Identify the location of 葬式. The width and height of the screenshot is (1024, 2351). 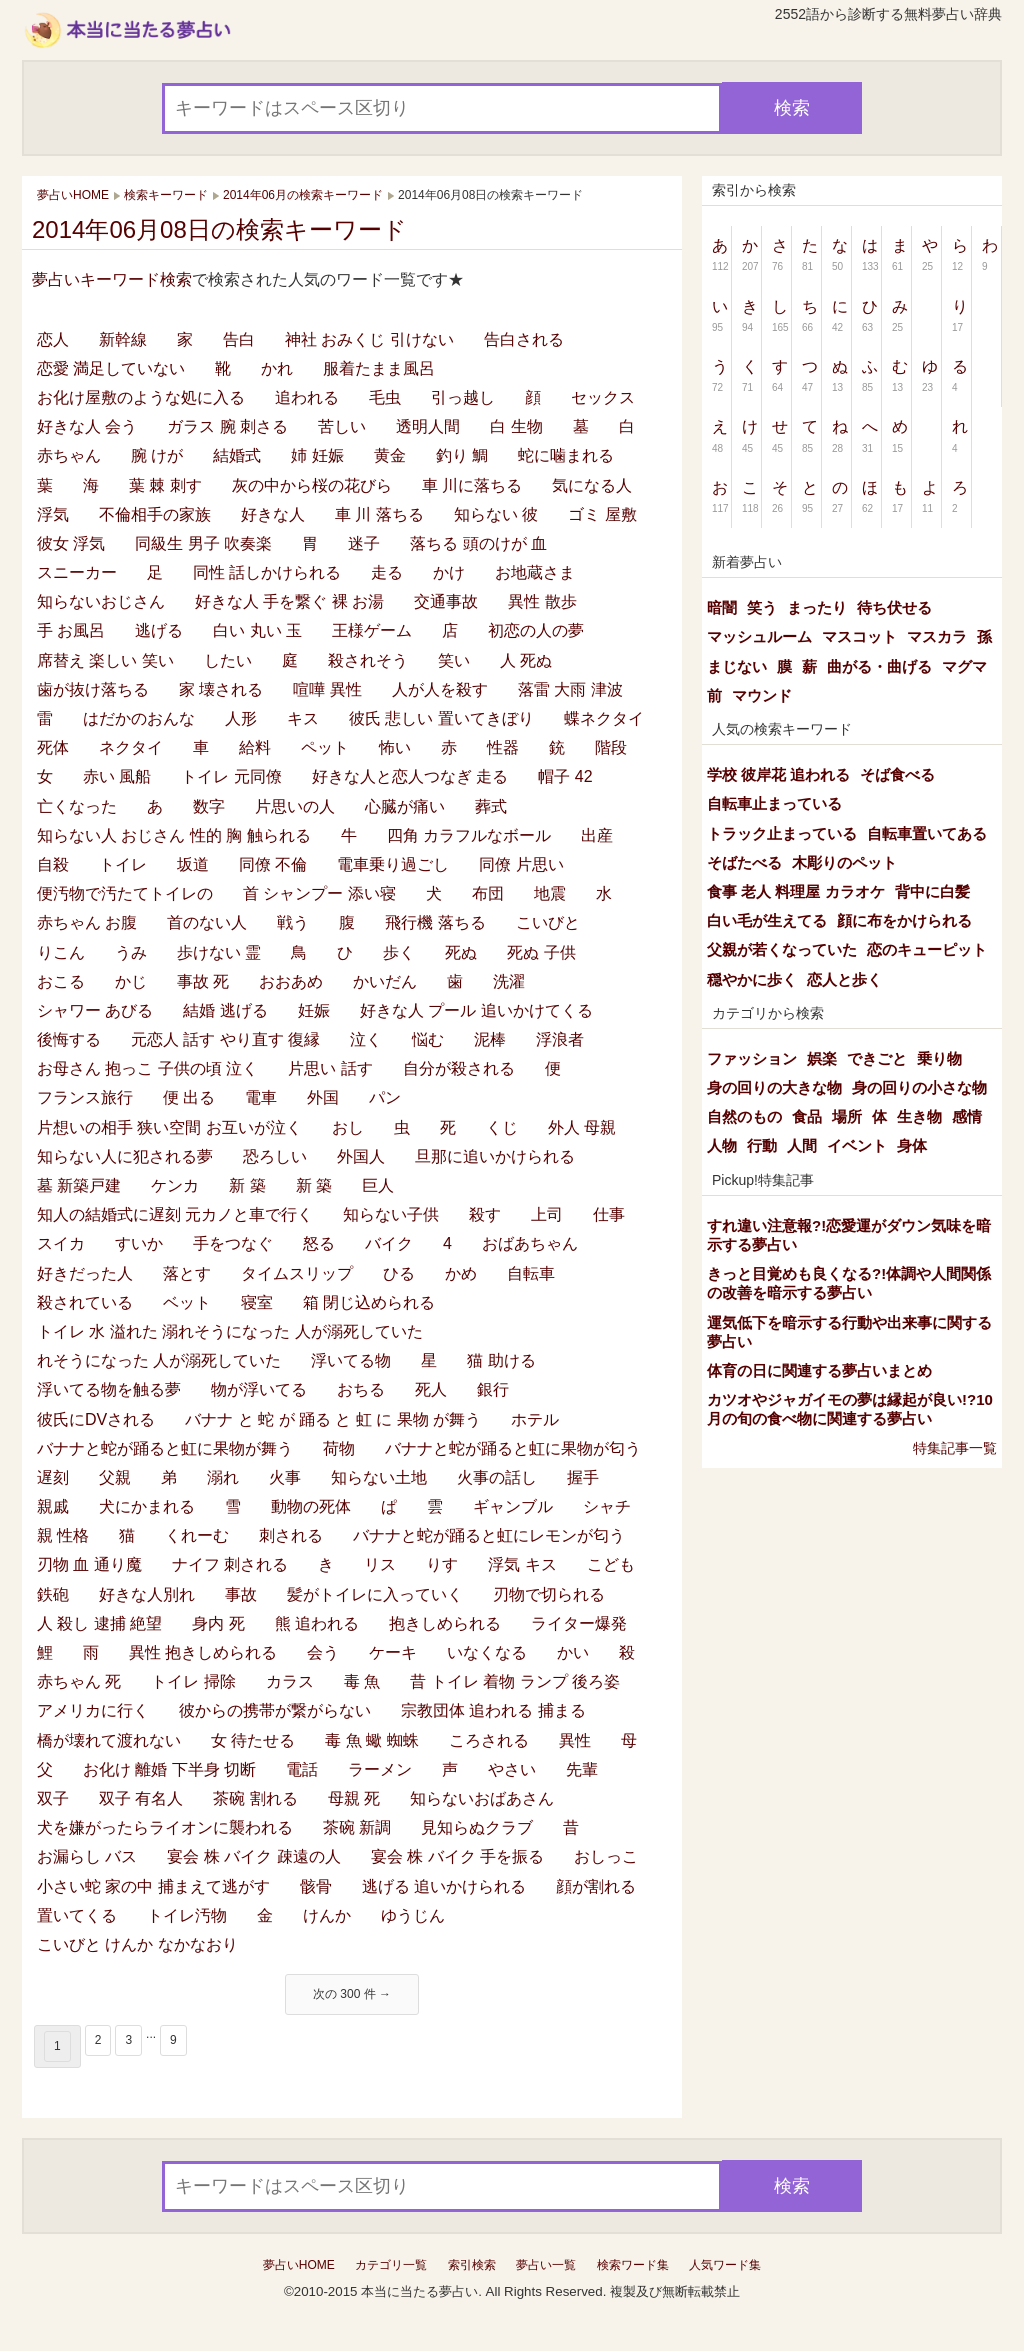
(491, 806).